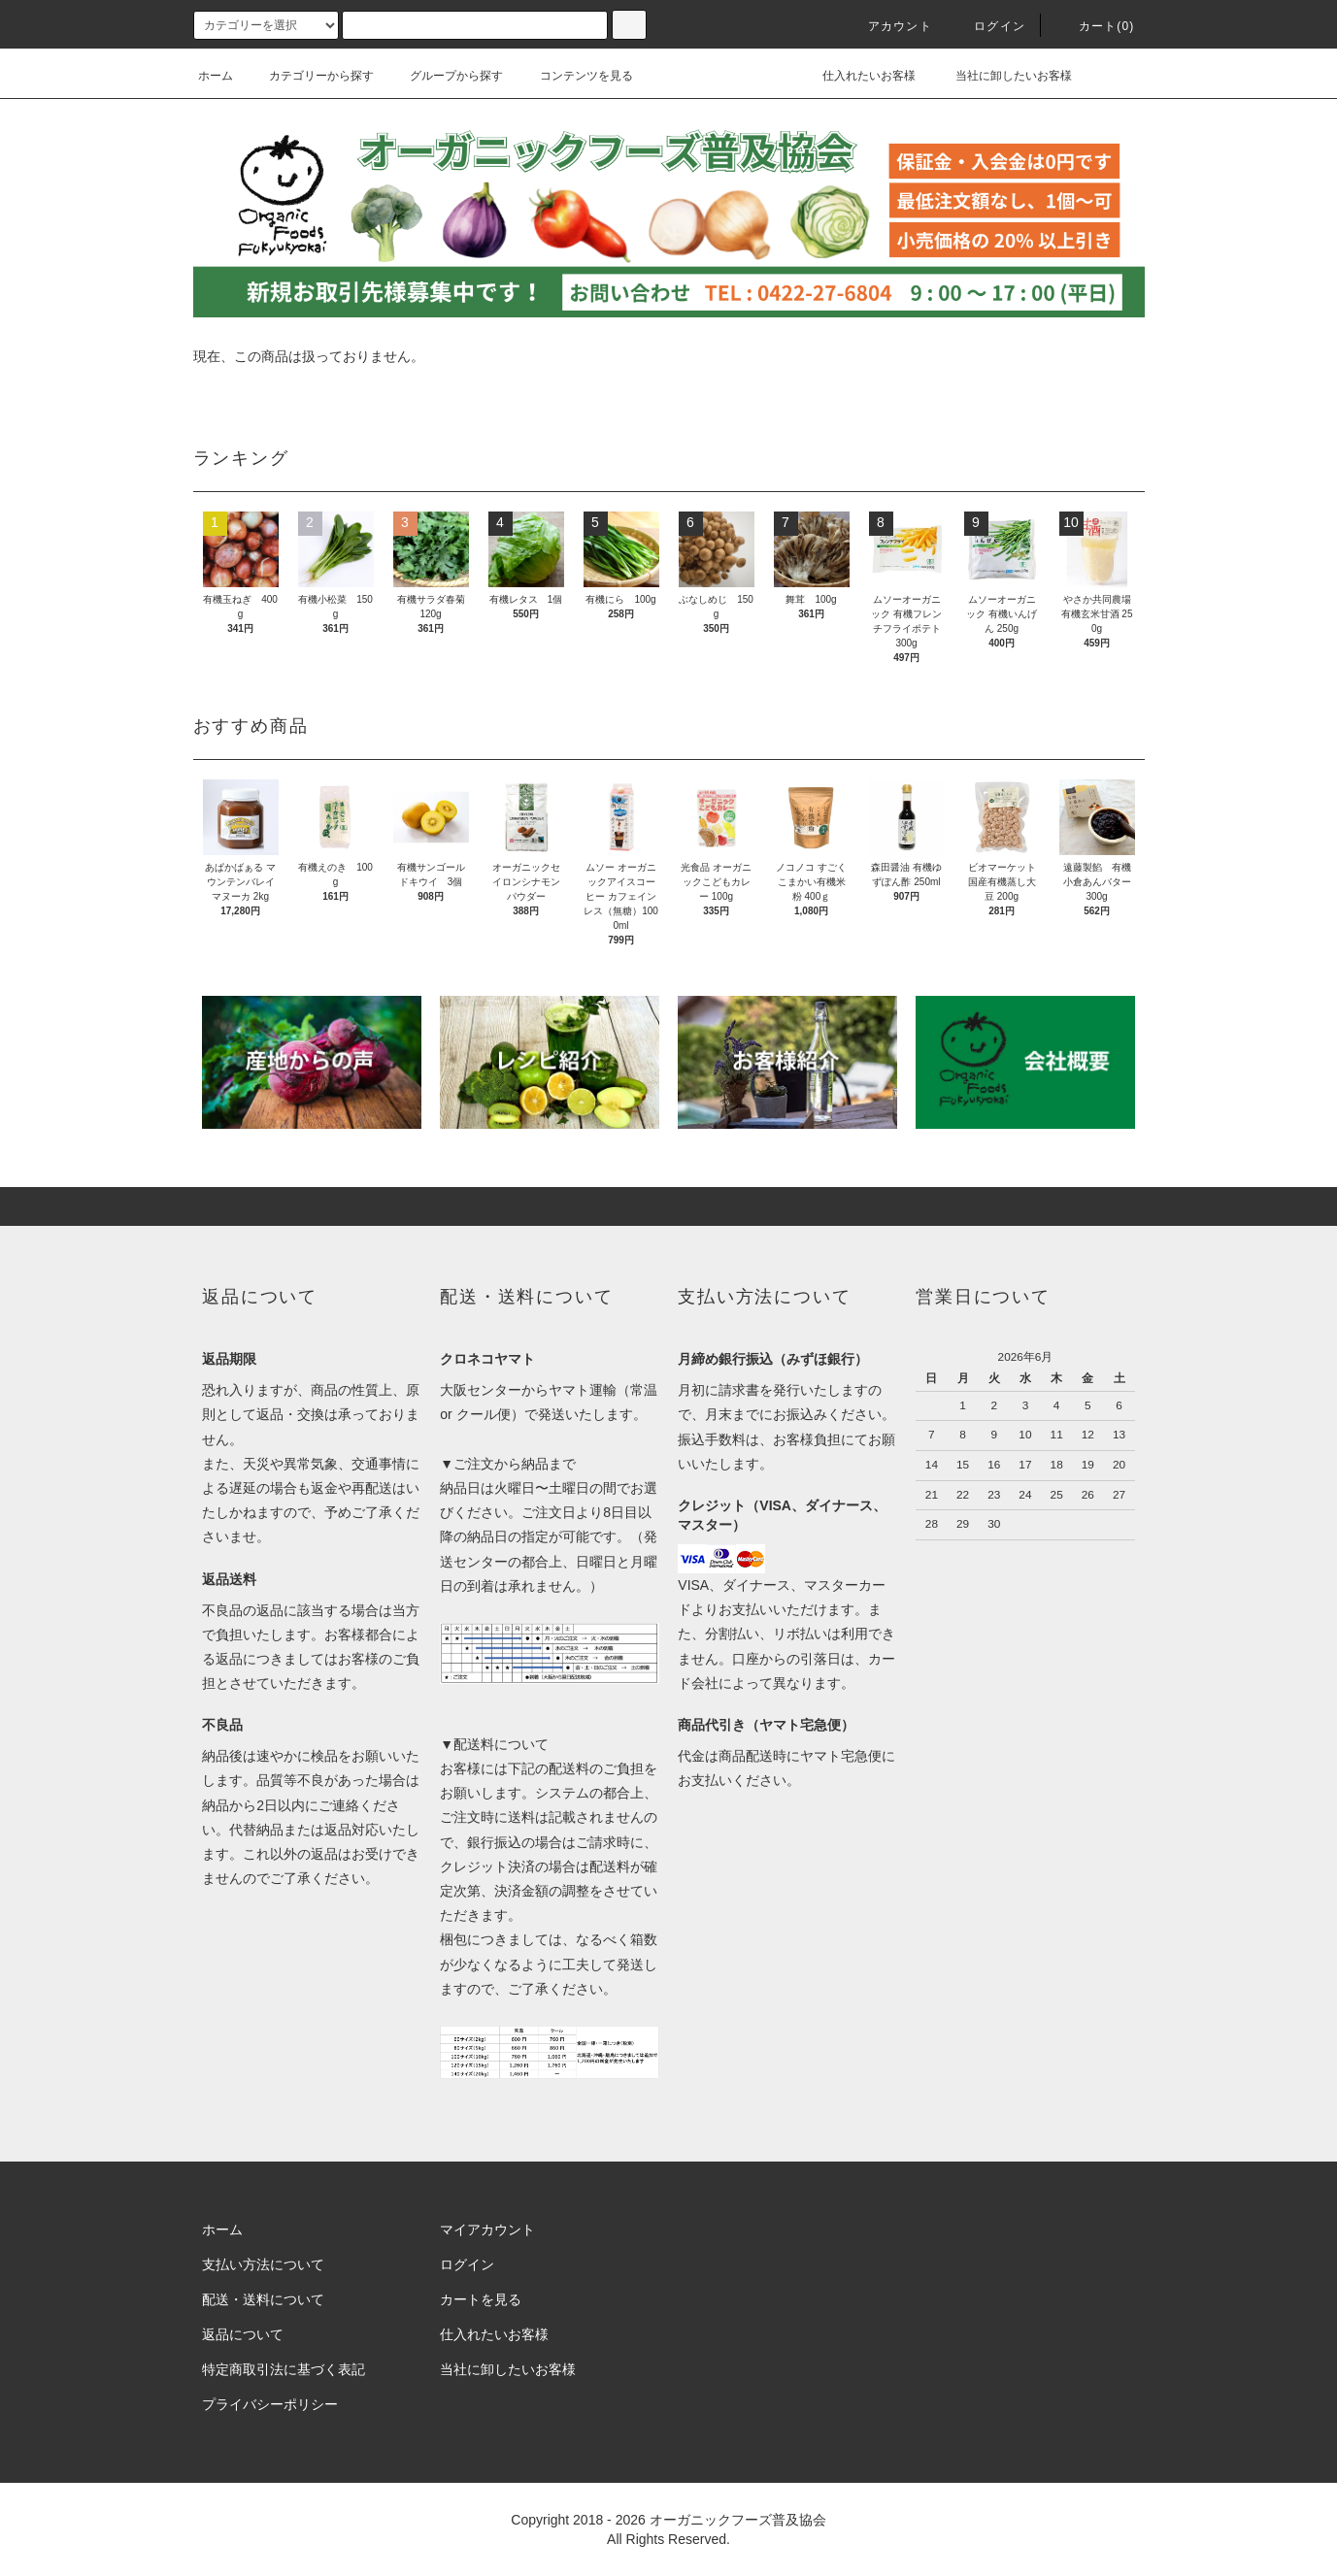 The width and height of the screenshot is (1337, 2576). I want to click on 返品について, so click(243, 2334).